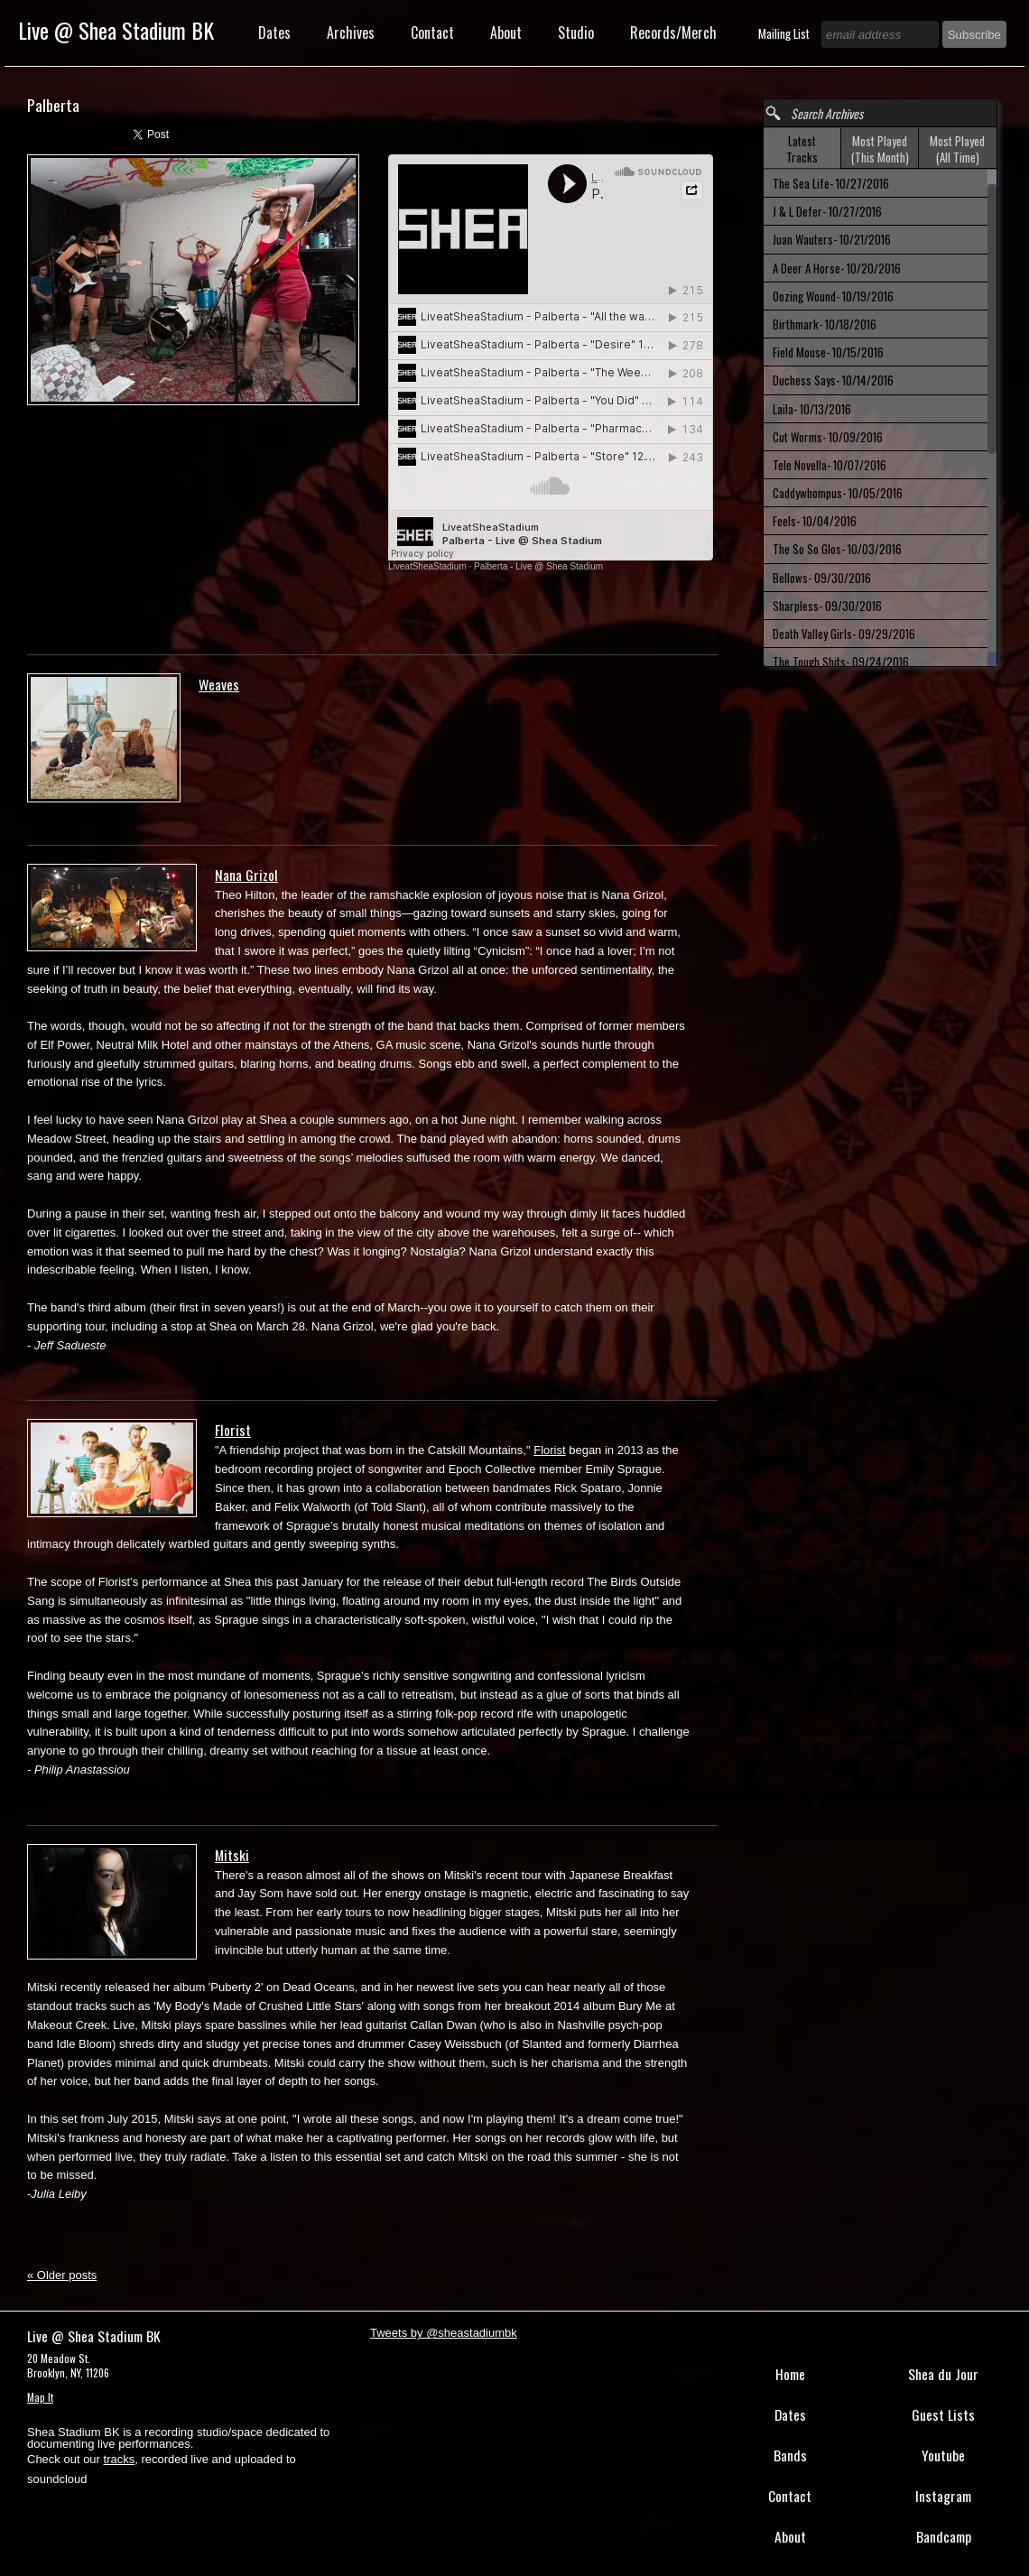  I want to click on Home, so click(790, 2374).